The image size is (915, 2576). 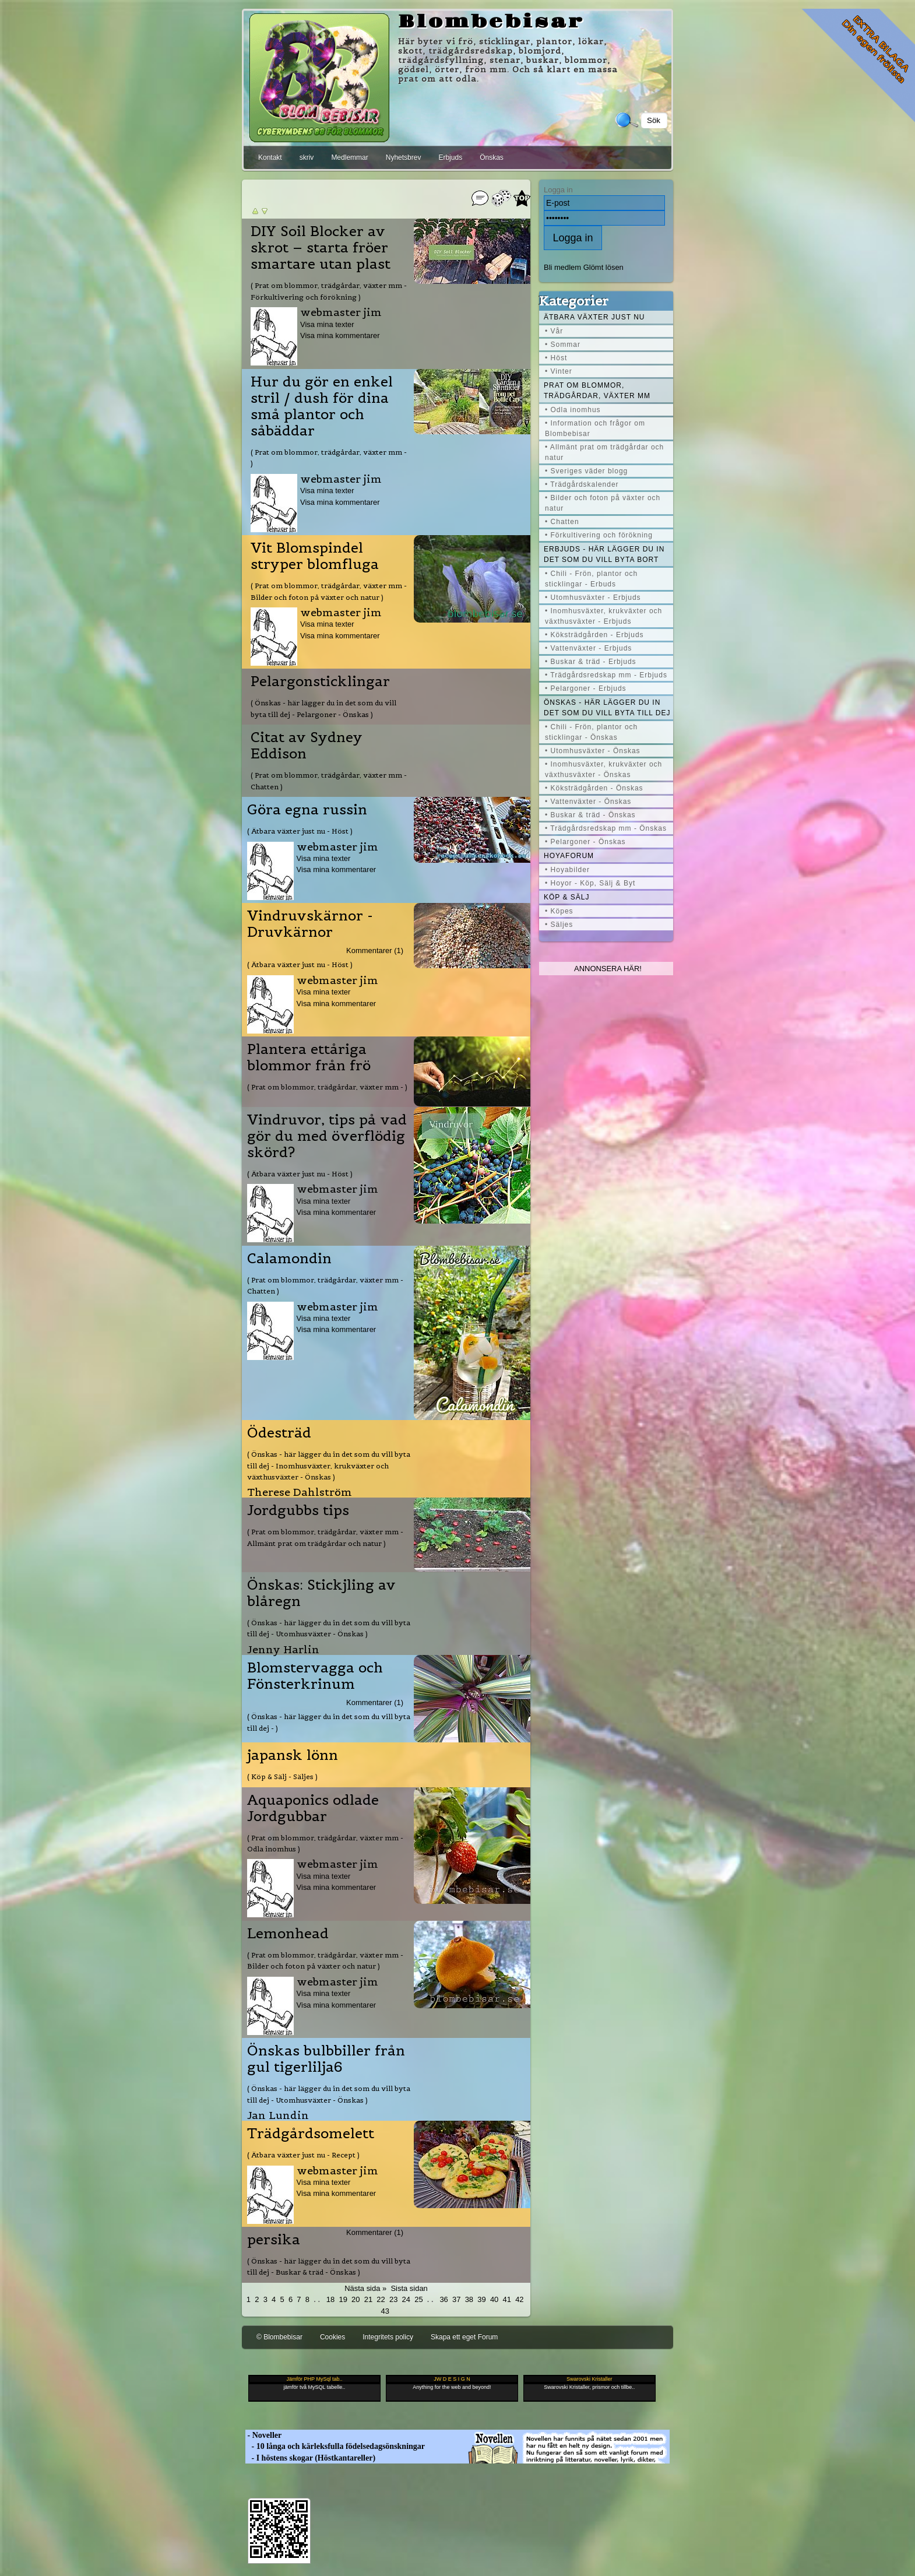 What do you see at coordinates (329, 458) in the screenshot?
I see `( Prat om blommor, trädgårdar, växter mm - )` at bounding box center [329, 458].